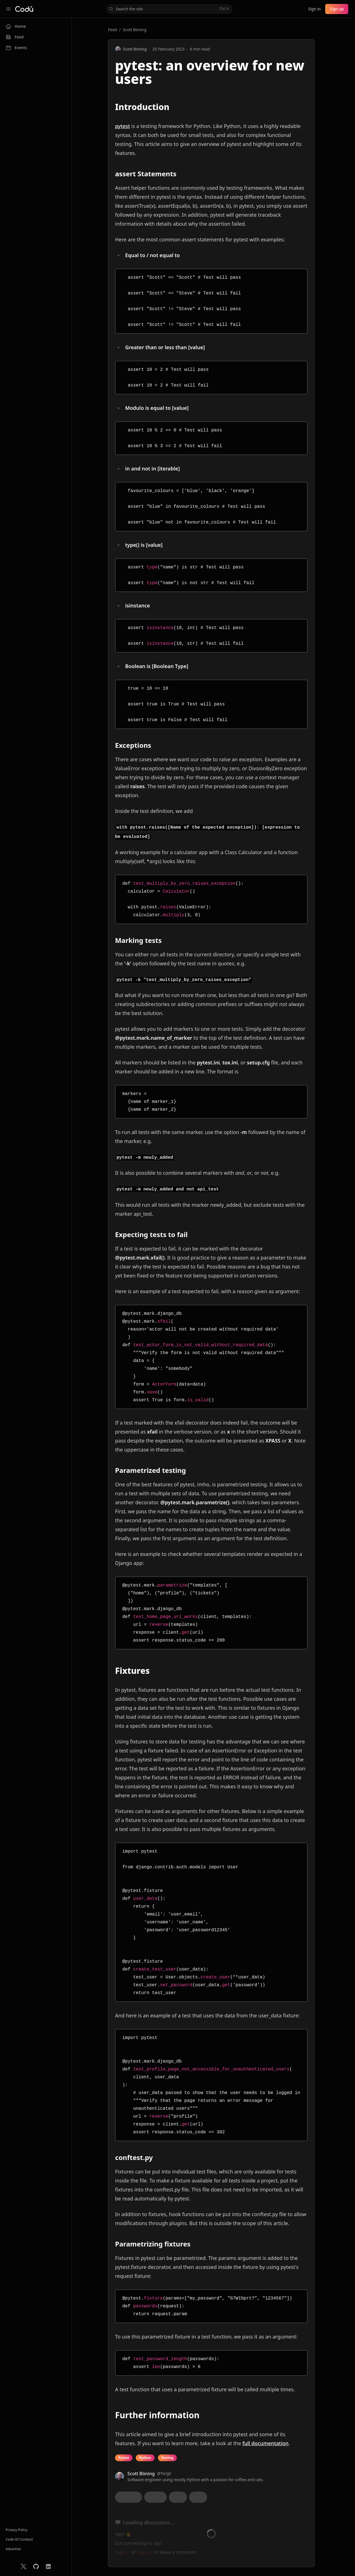  Describe the element at coordinates (337, 9) in the screenshot. I see `Sign up` at that location.